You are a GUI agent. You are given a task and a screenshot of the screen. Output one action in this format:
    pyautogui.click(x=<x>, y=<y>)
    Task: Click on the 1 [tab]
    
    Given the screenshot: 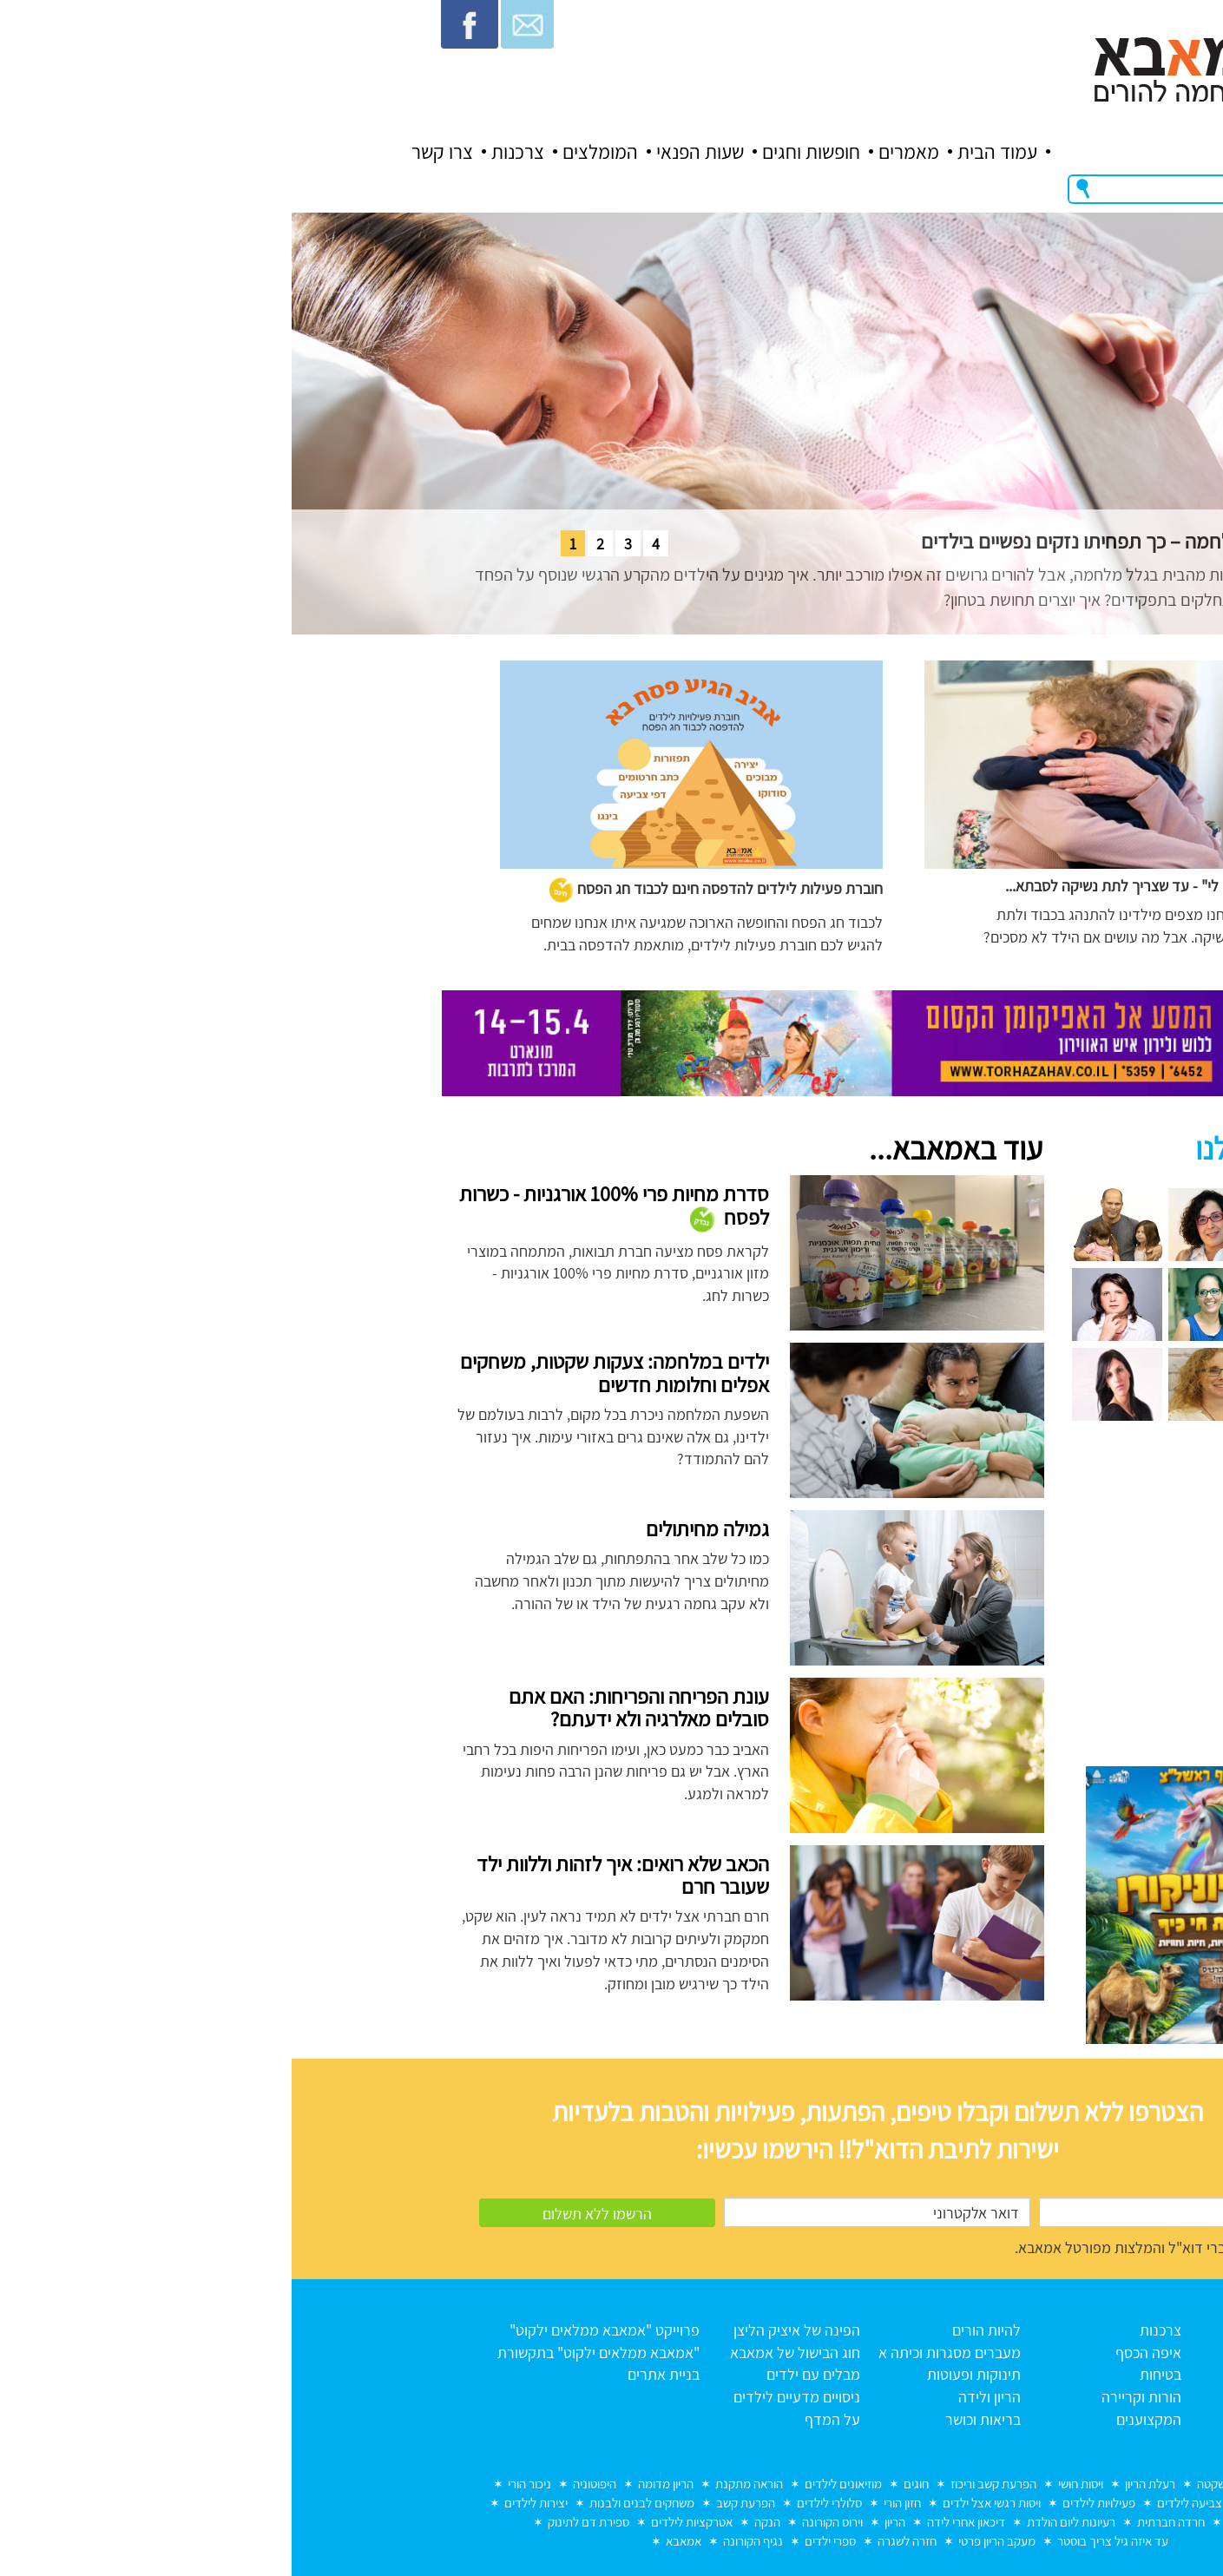 What is the action you would take?
    pyautogui.click(x=281, y=544)
    